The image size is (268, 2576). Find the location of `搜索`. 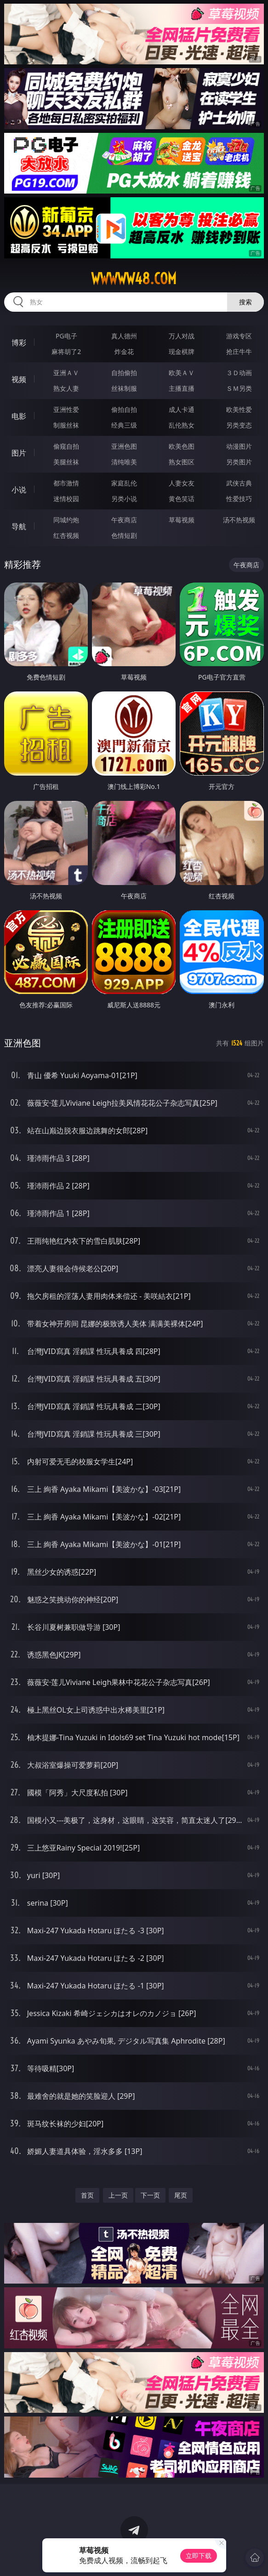

搜索 is located at coordinates (245, 301).